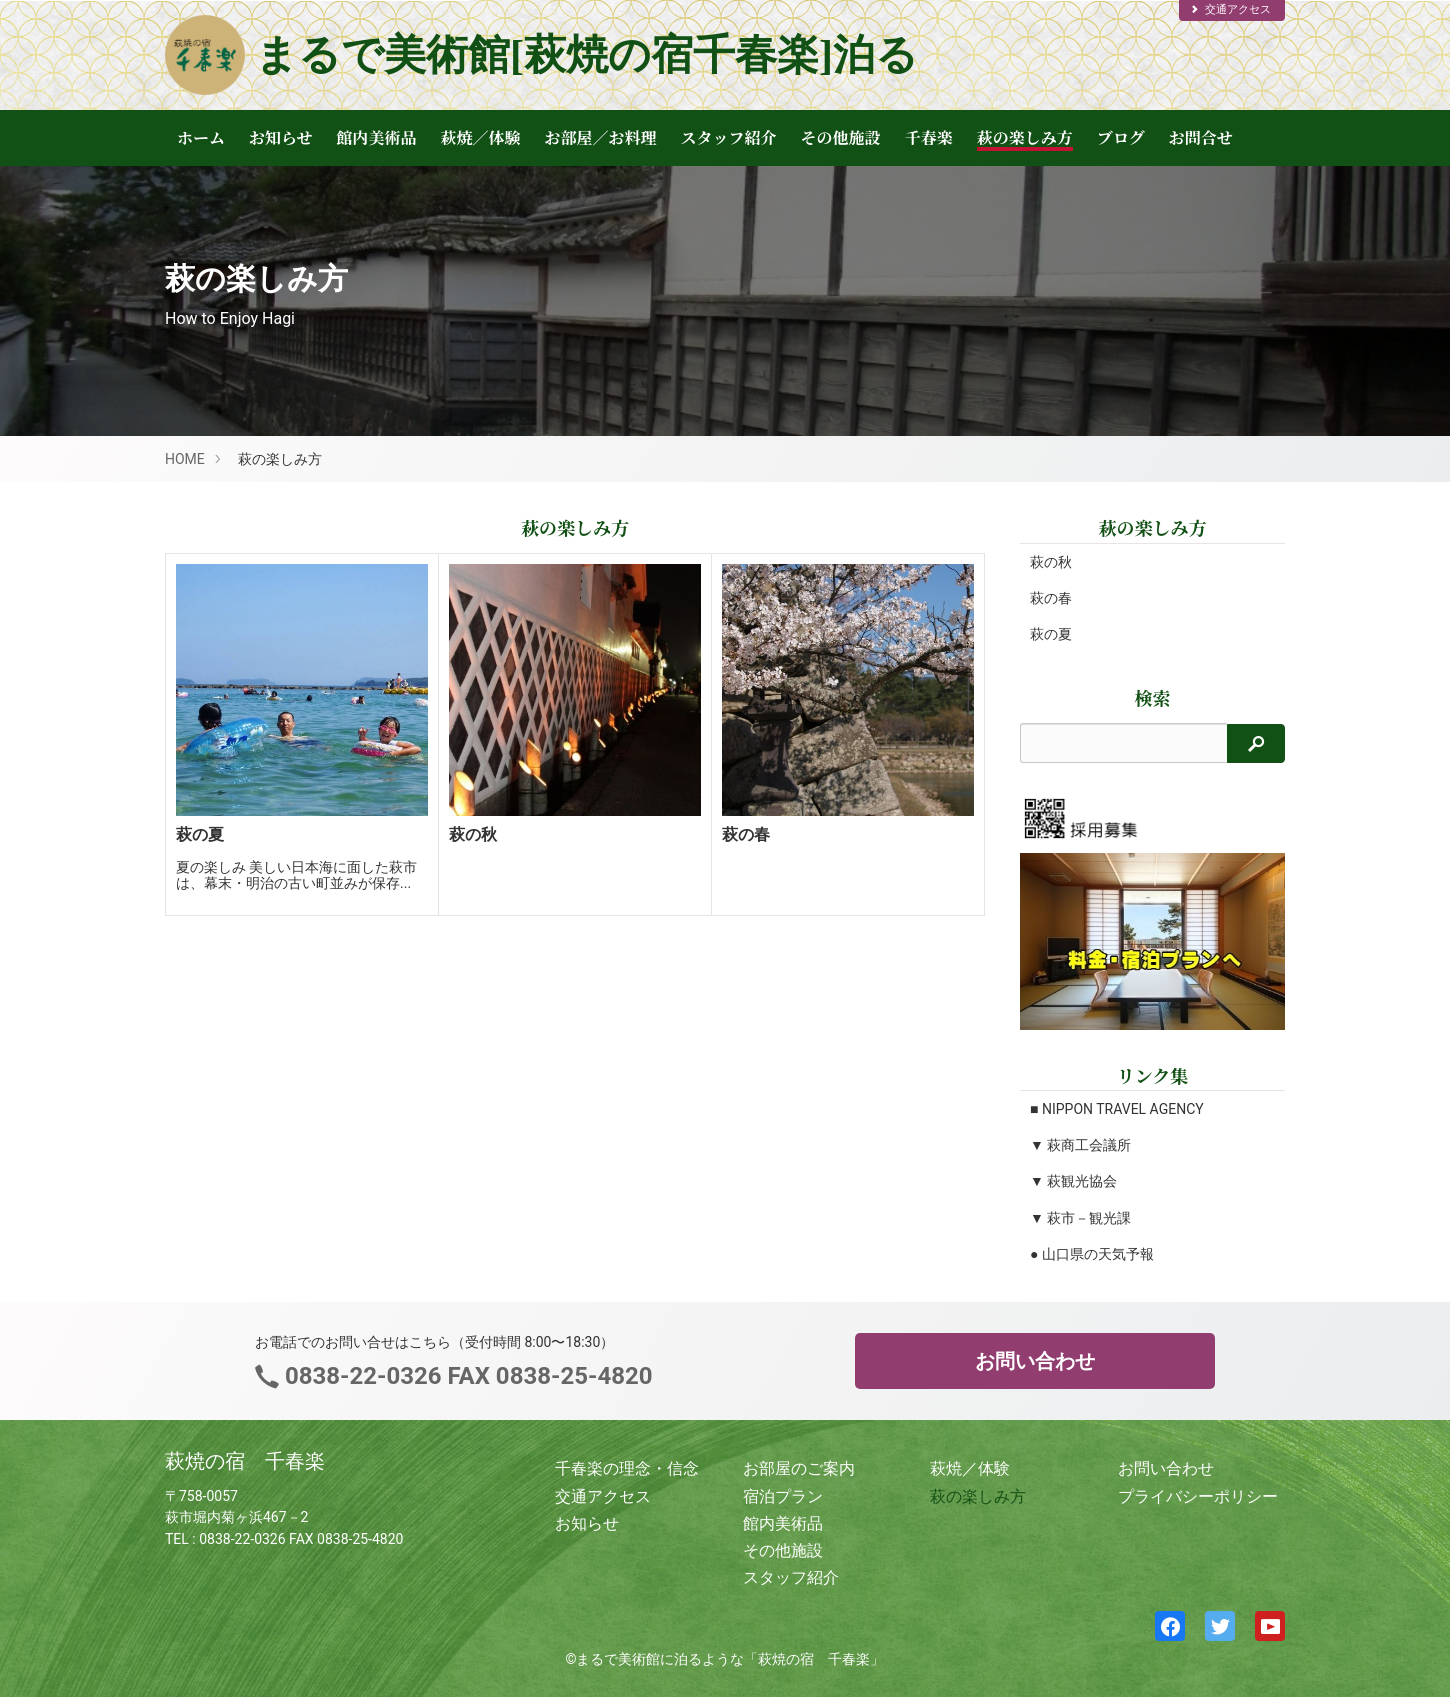 Image resolution: width=1450 pixels, height=1697 pixels. Describe the element at coordinates (783, 1496) in the screenshot. I see `宿泊プラン` at that location.